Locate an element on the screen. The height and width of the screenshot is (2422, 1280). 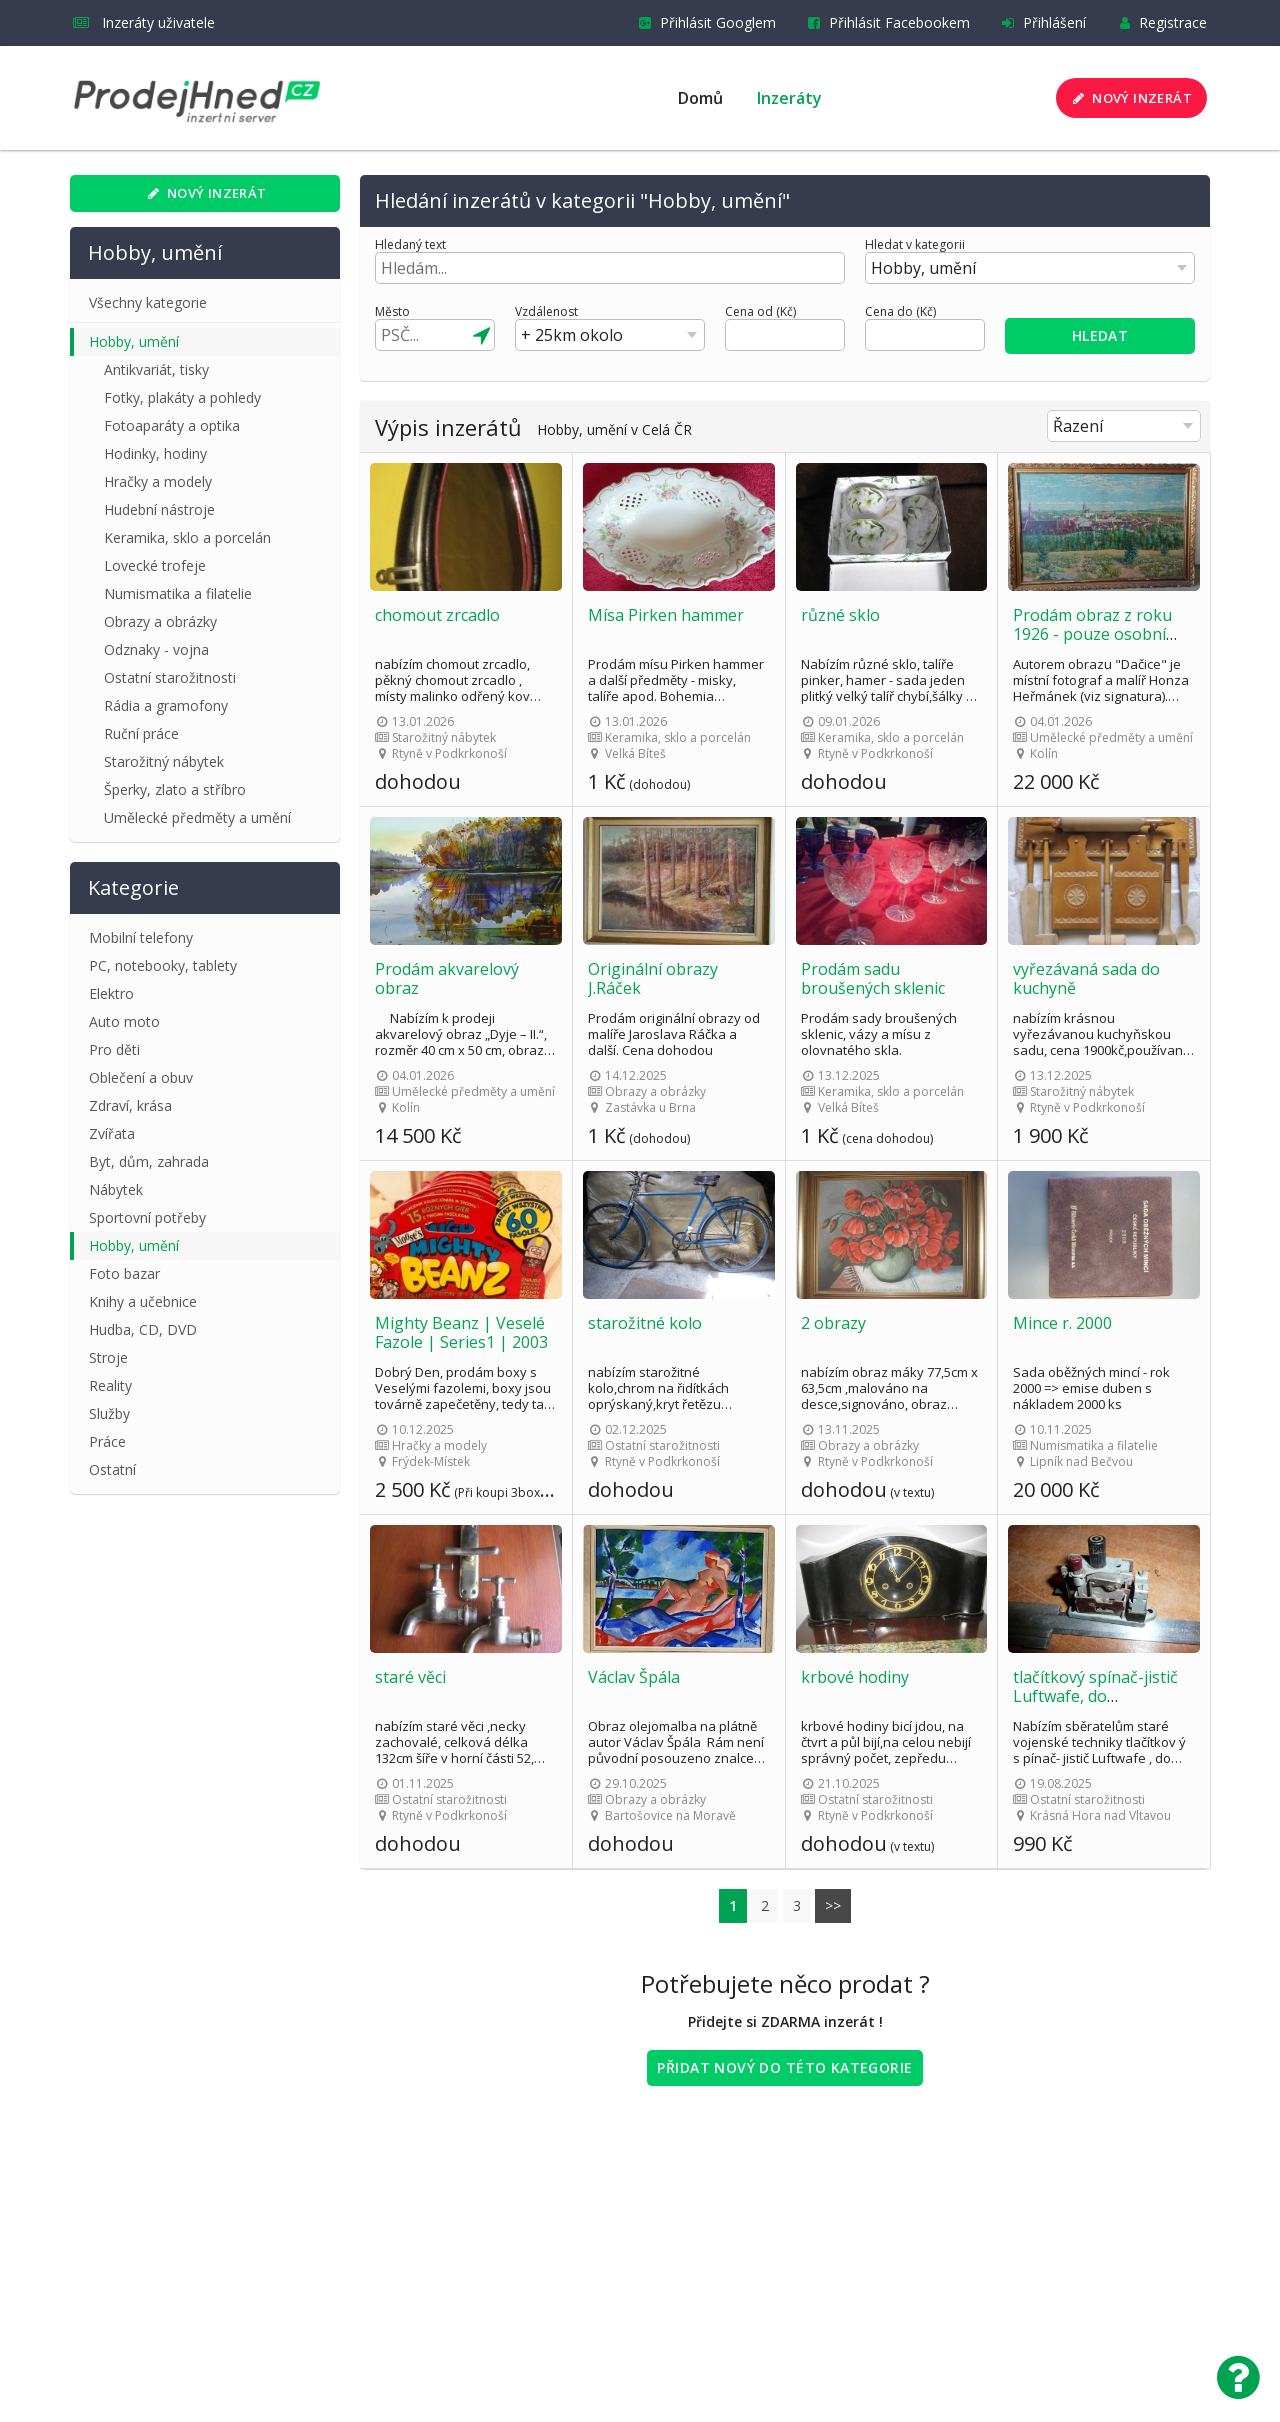
Přidat nový do této kategorie is located at coordinates (784, 2067).